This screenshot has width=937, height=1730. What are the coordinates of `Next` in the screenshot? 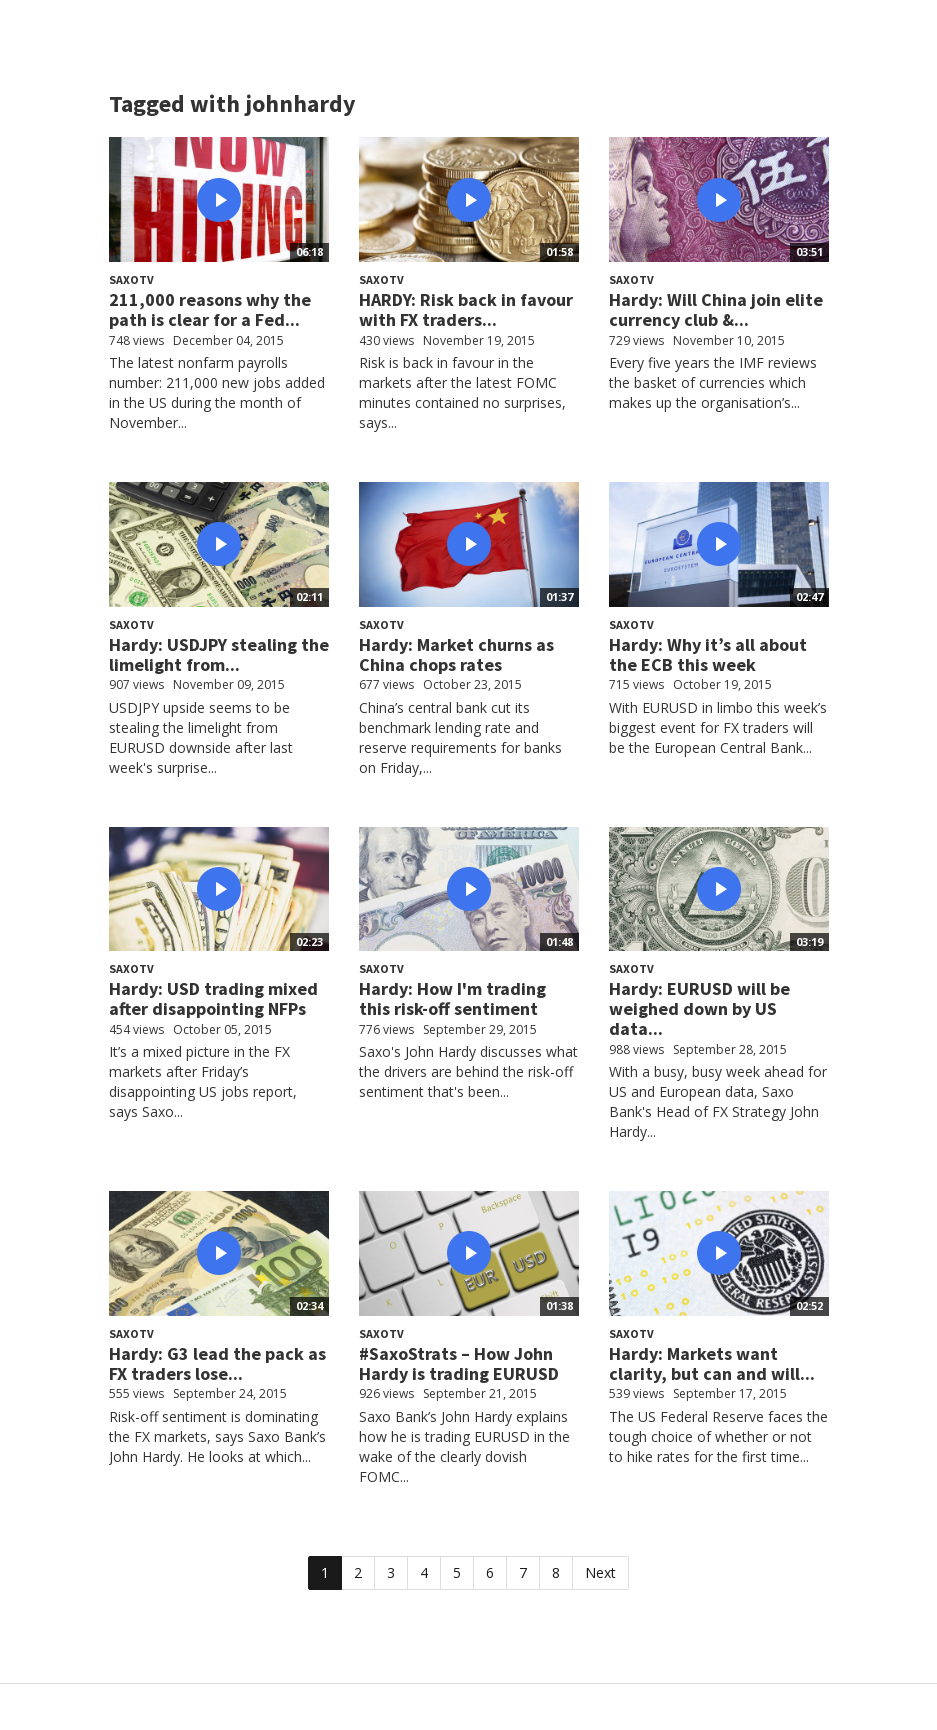 It's located at (600, 1572).